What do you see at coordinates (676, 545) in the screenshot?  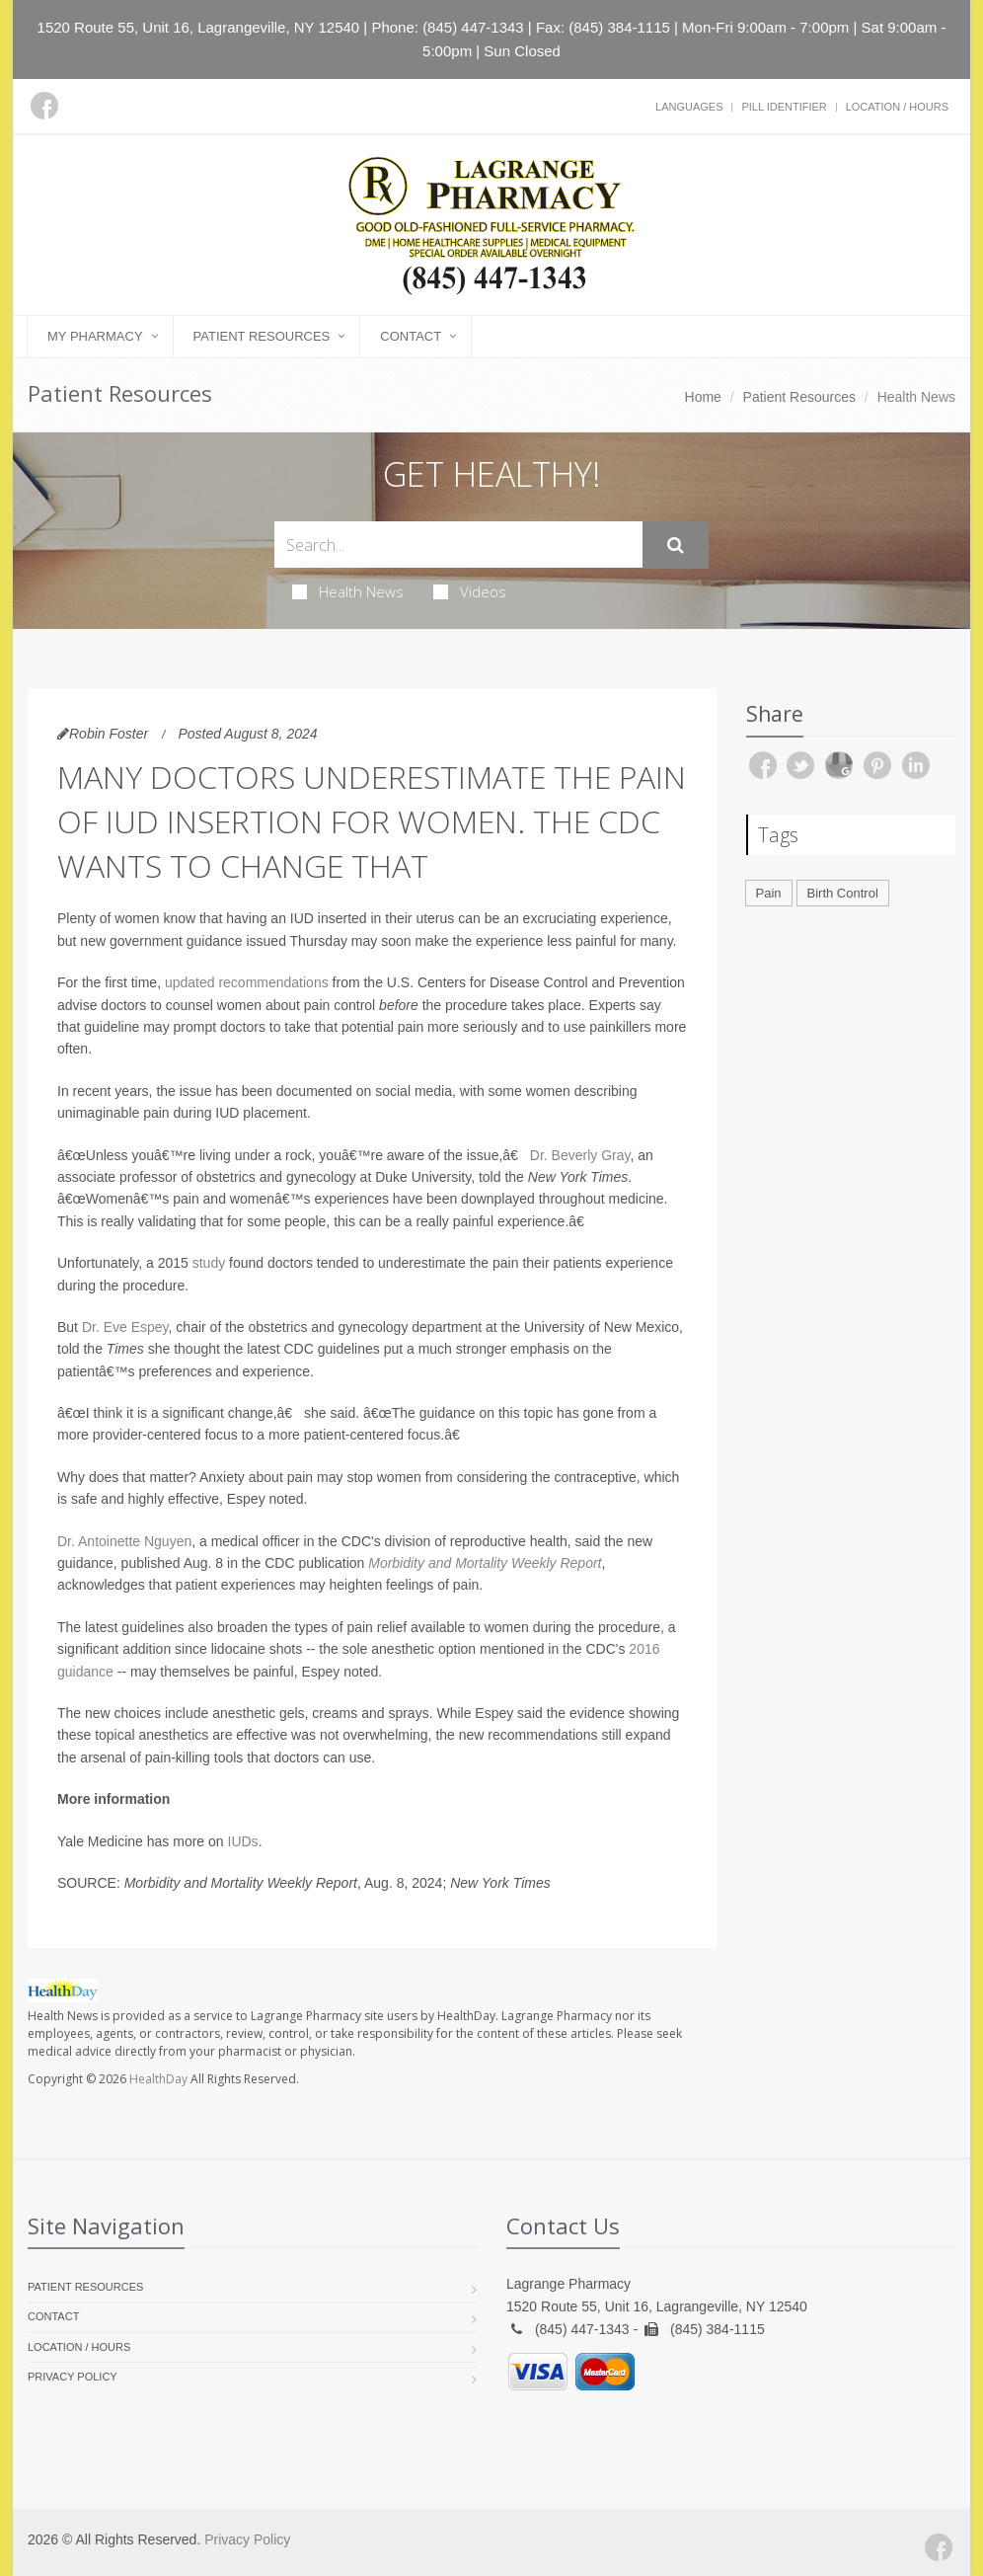 I see `[Submit Search]` at bounding box center [676, 545].